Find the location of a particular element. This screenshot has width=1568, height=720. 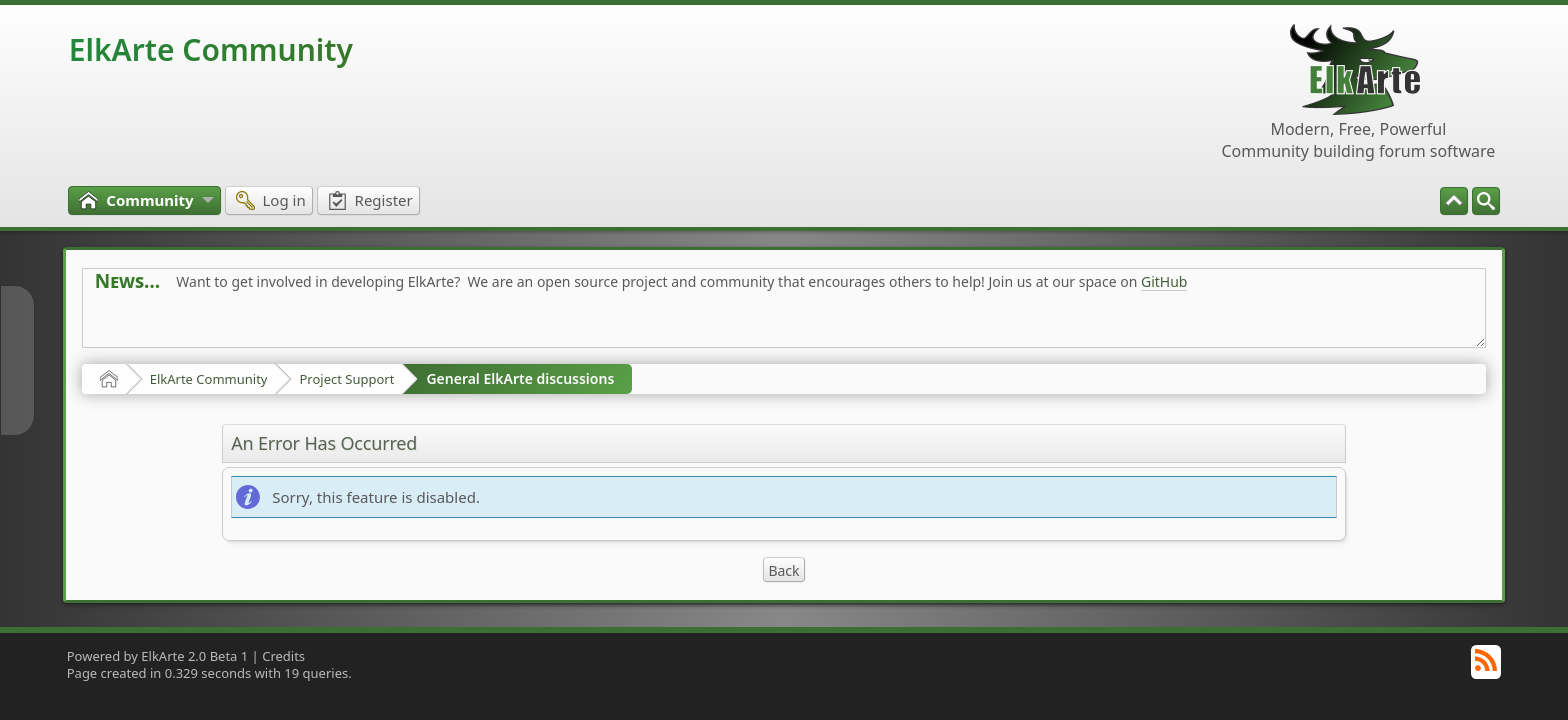

Project Support is located at coordinates (346, 379).